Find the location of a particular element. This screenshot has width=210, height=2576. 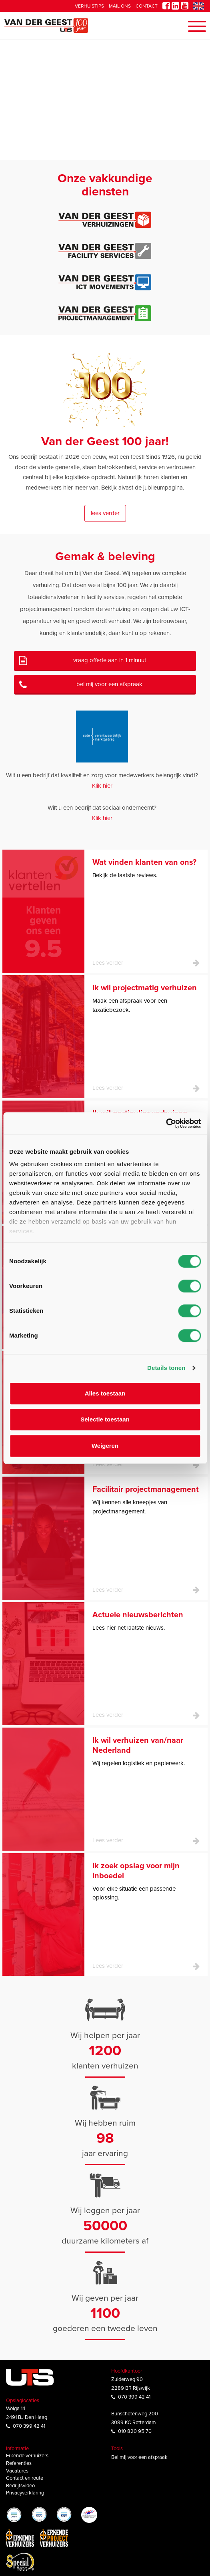

Erkende verhuizers is located at coordinates (27, 2456).